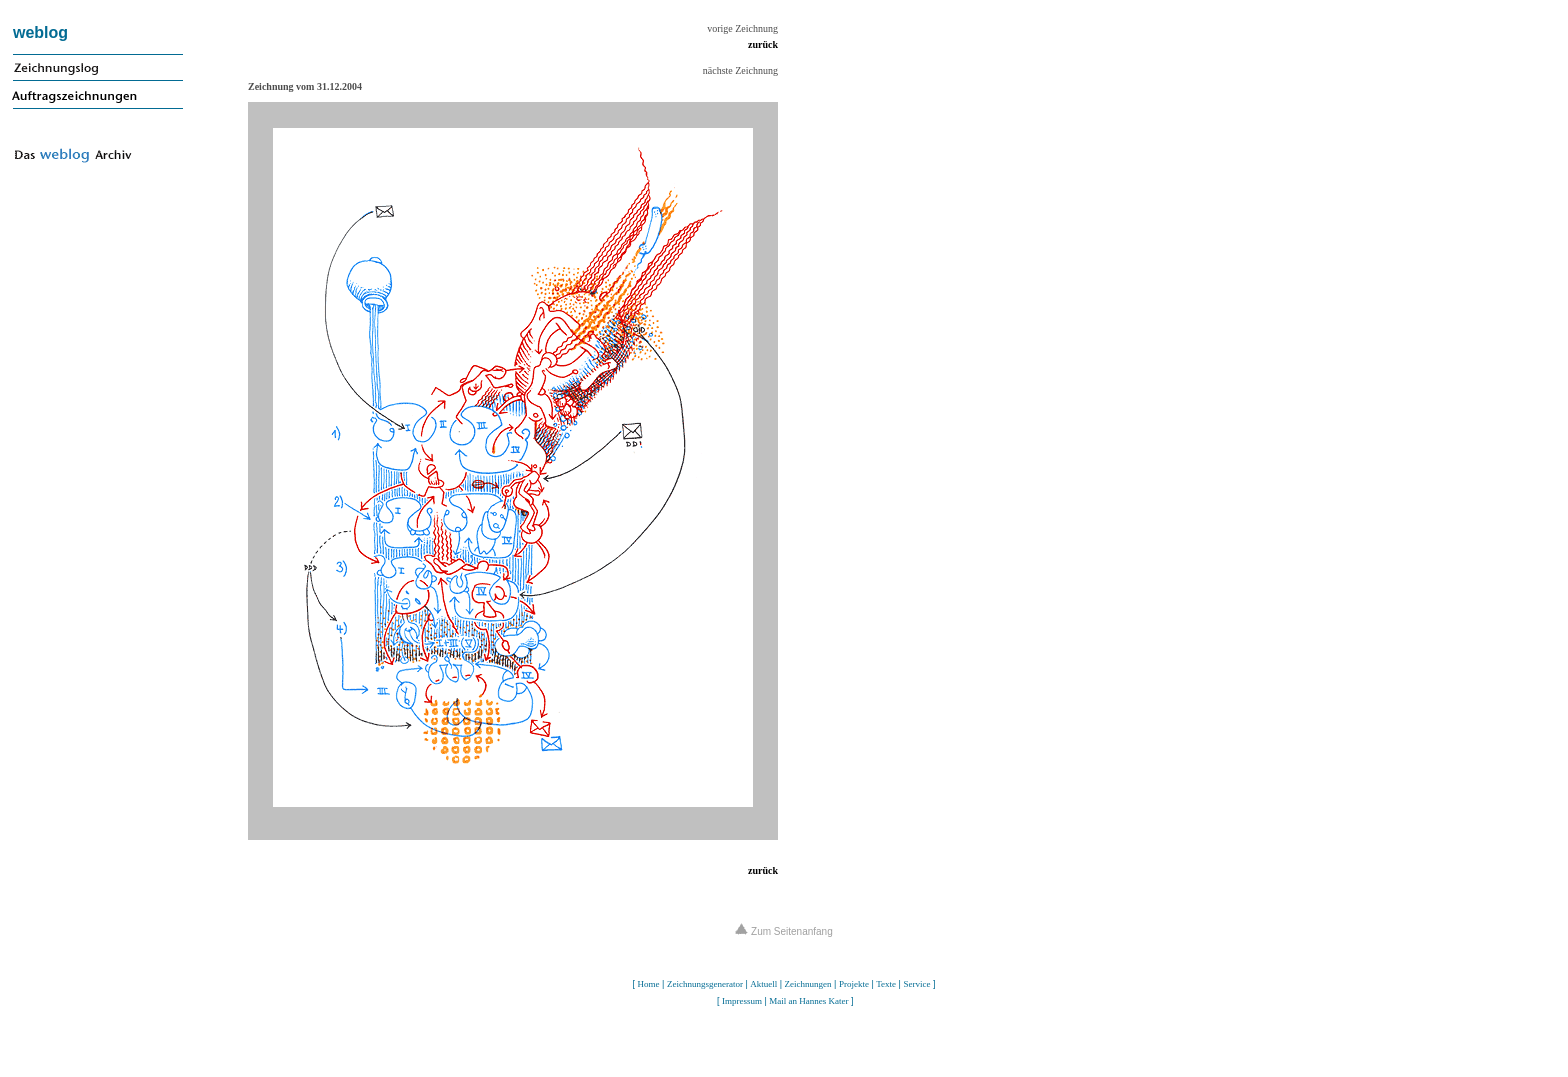 This screenshot has height=1077, width=1568. I want to click on Service, so click(916, 984).